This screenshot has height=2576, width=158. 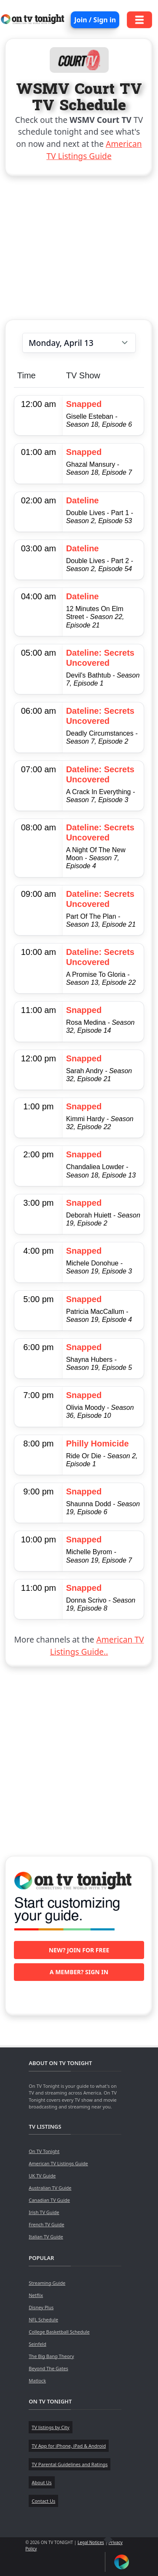 What do you see at coordinates (84, 404) in the screenshot?
I see `Snapped` at bounding box center [84, 404].